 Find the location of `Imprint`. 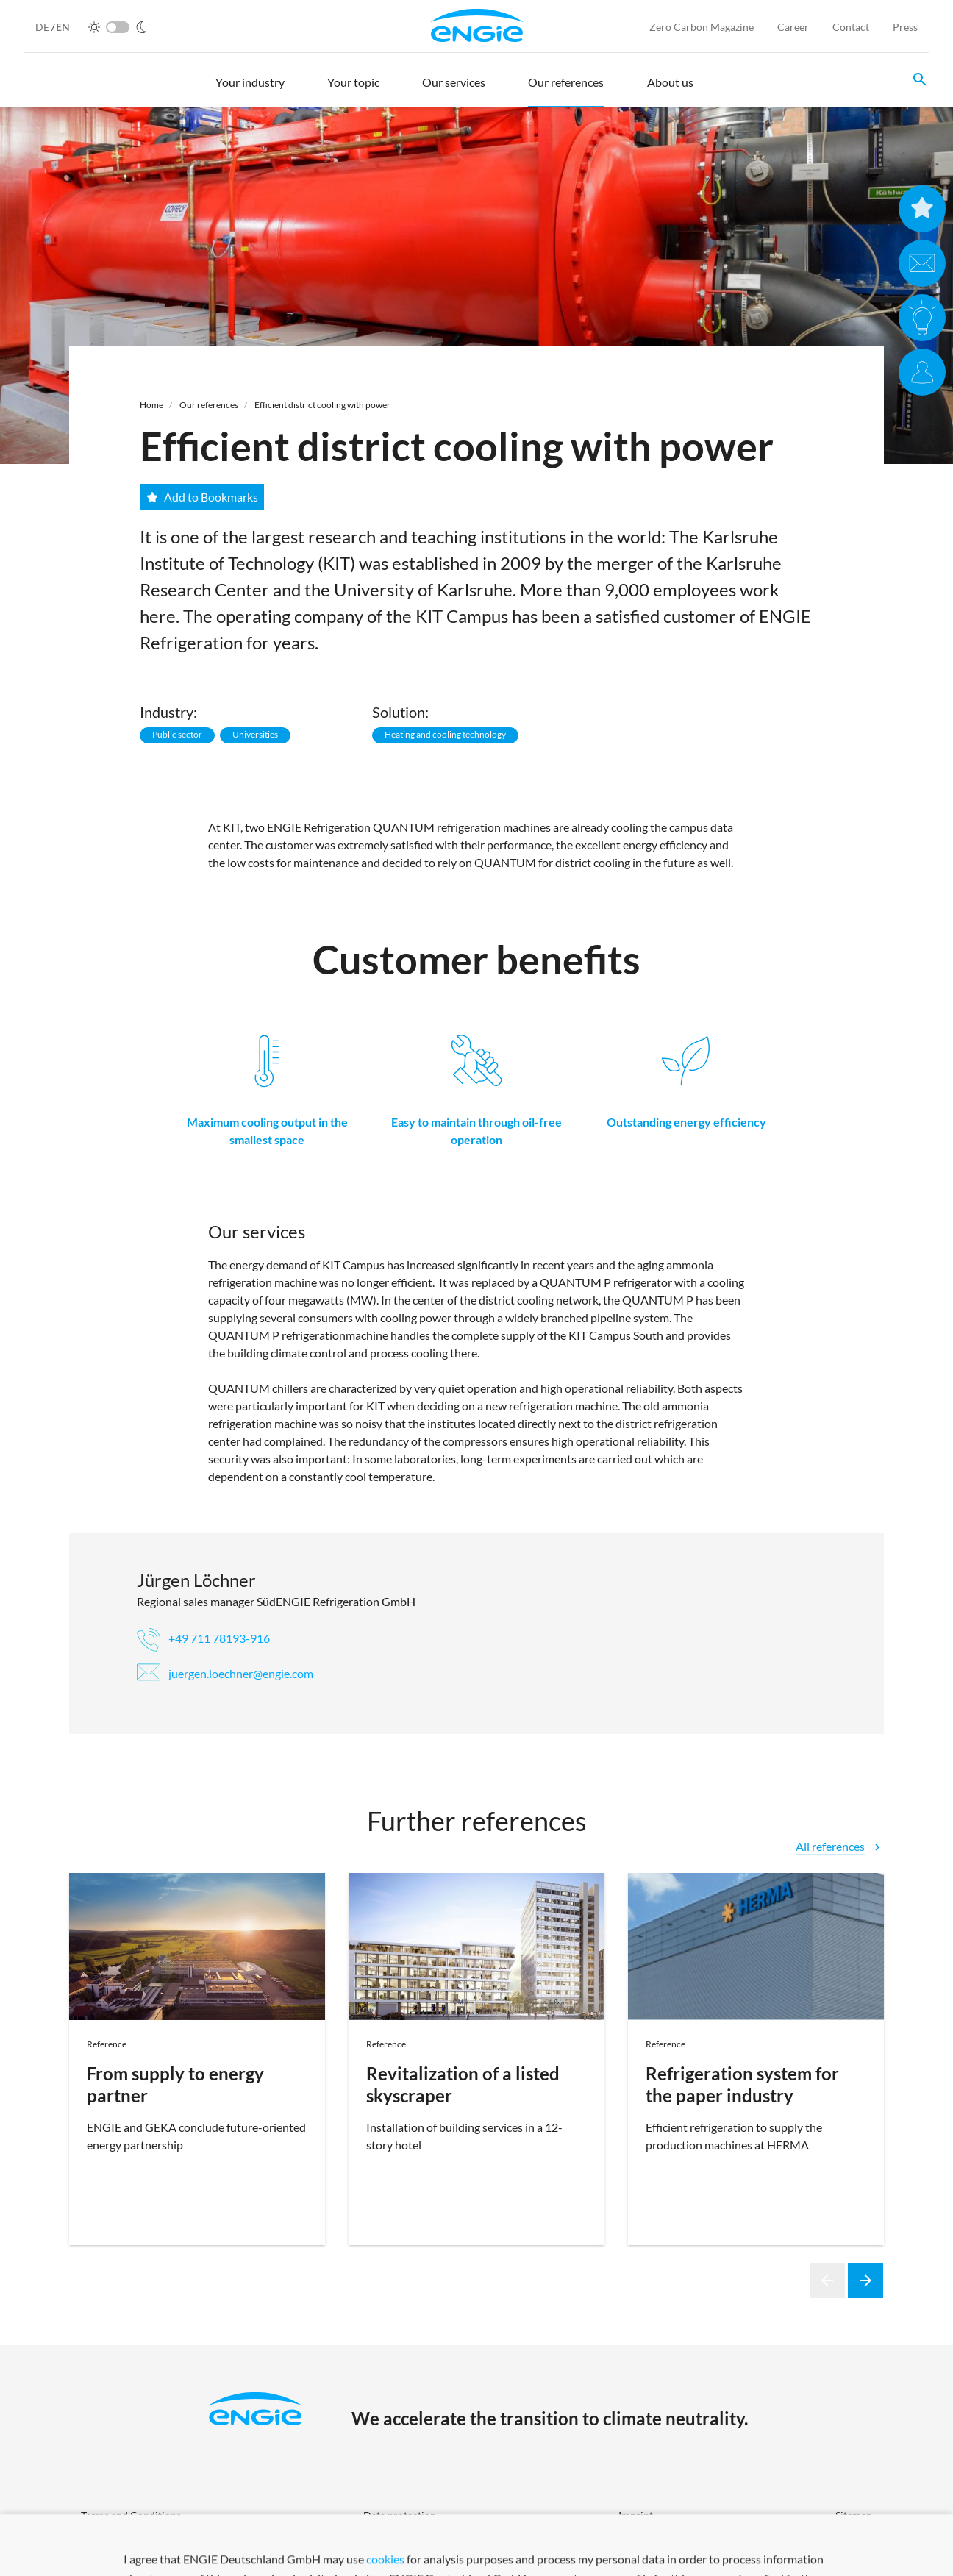

Imprint is located at coordinates (635, 2515).